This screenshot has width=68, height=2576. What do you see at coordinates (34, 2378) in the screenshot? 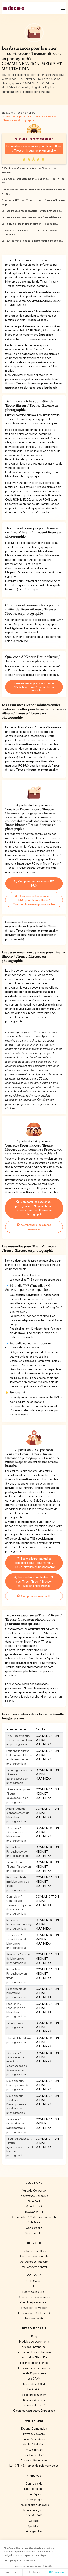
I see `Les CPAM` at bounding box center [34, 2378].